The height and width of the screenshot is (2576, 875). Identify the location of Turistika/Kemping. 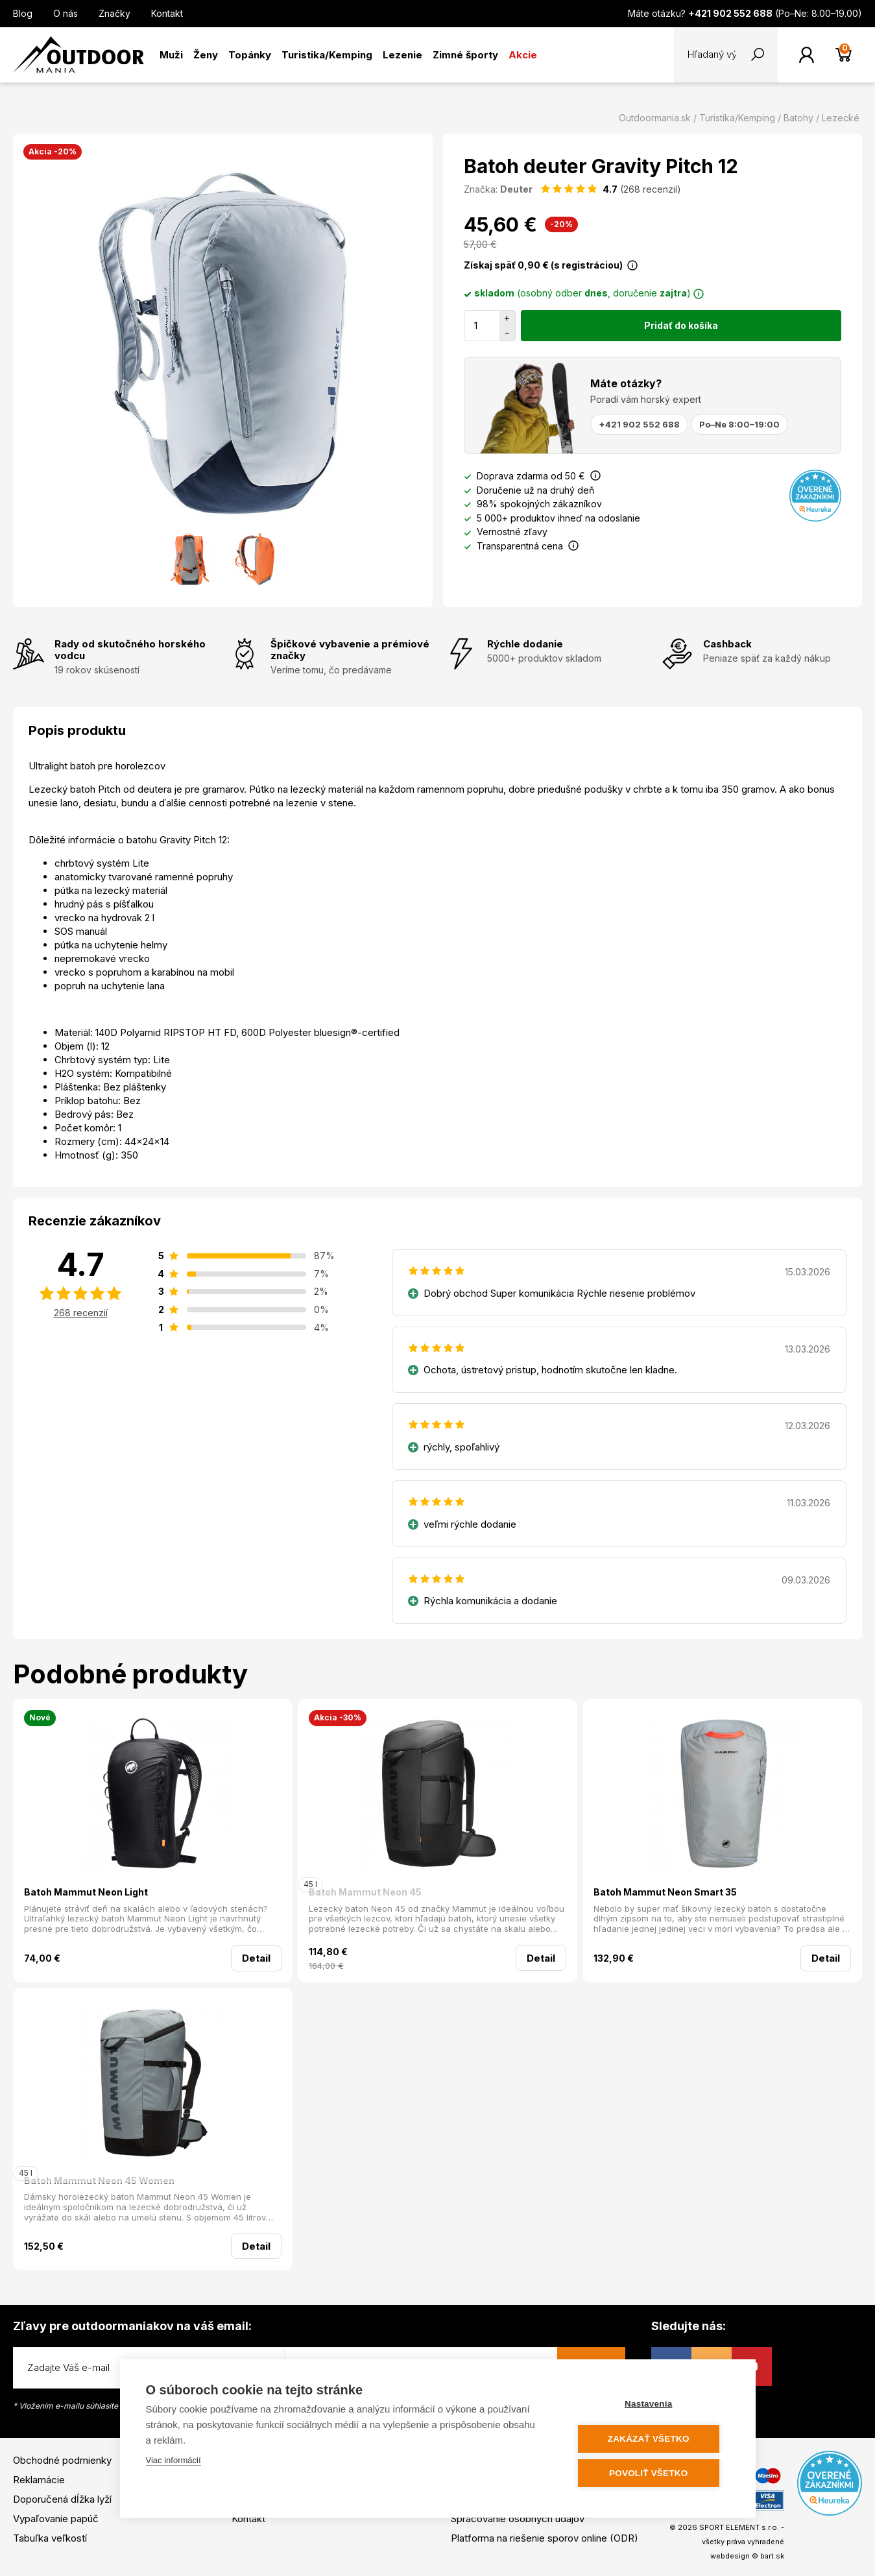
(327, 55).